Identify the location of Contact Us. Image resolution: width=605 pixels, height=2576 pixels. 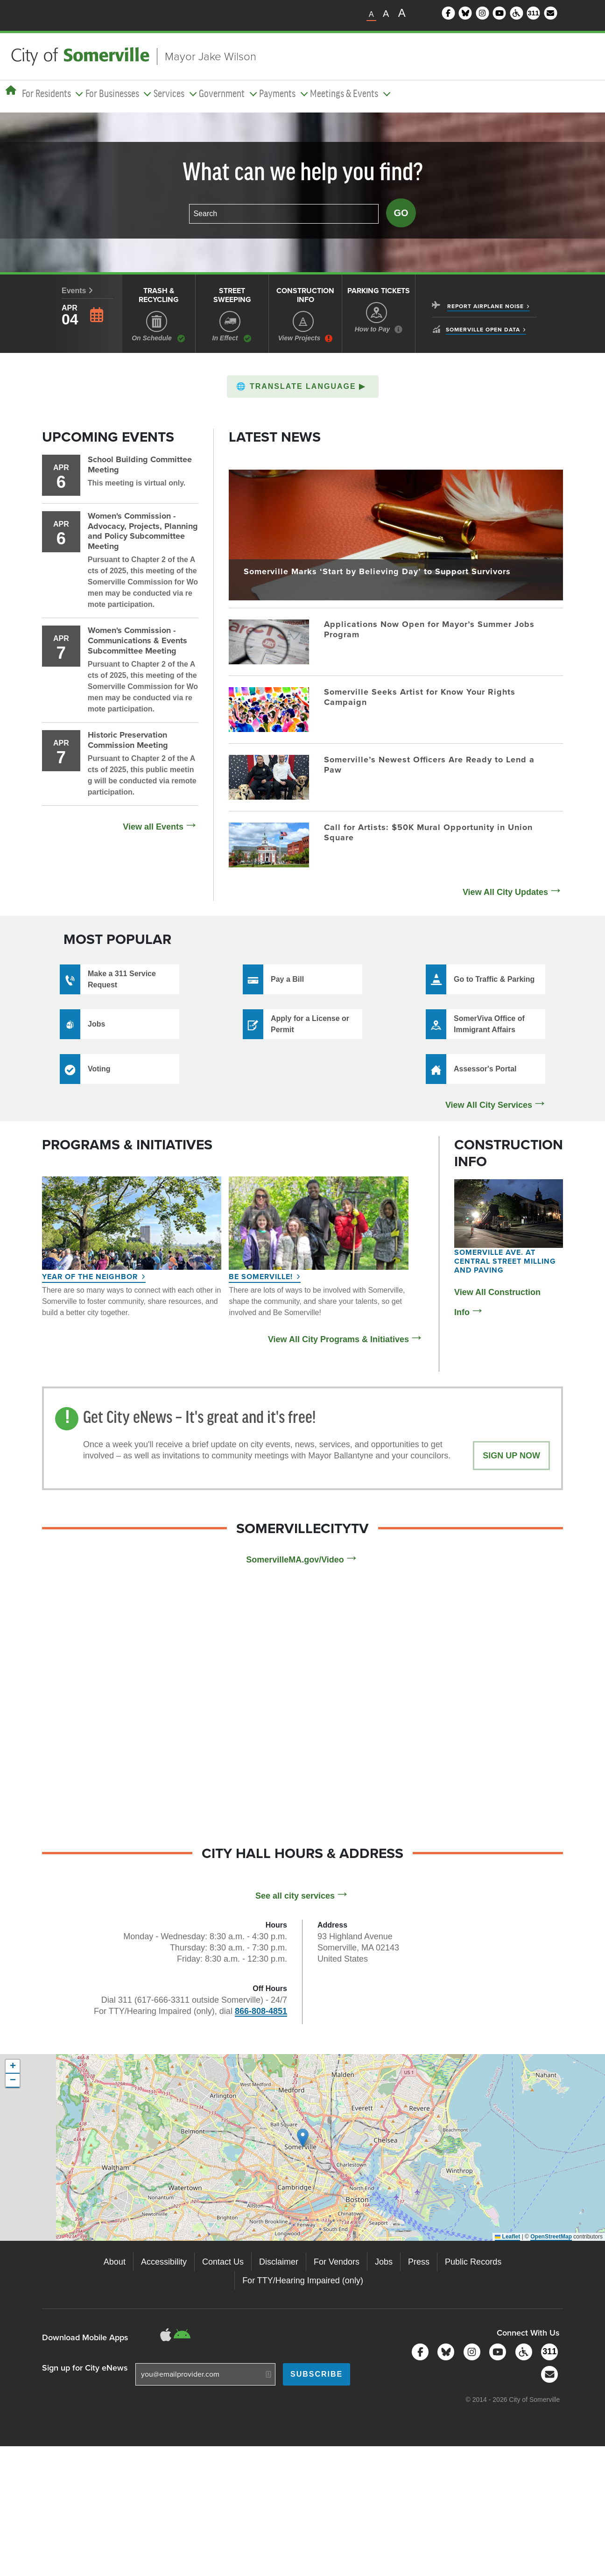
(223, 2261).